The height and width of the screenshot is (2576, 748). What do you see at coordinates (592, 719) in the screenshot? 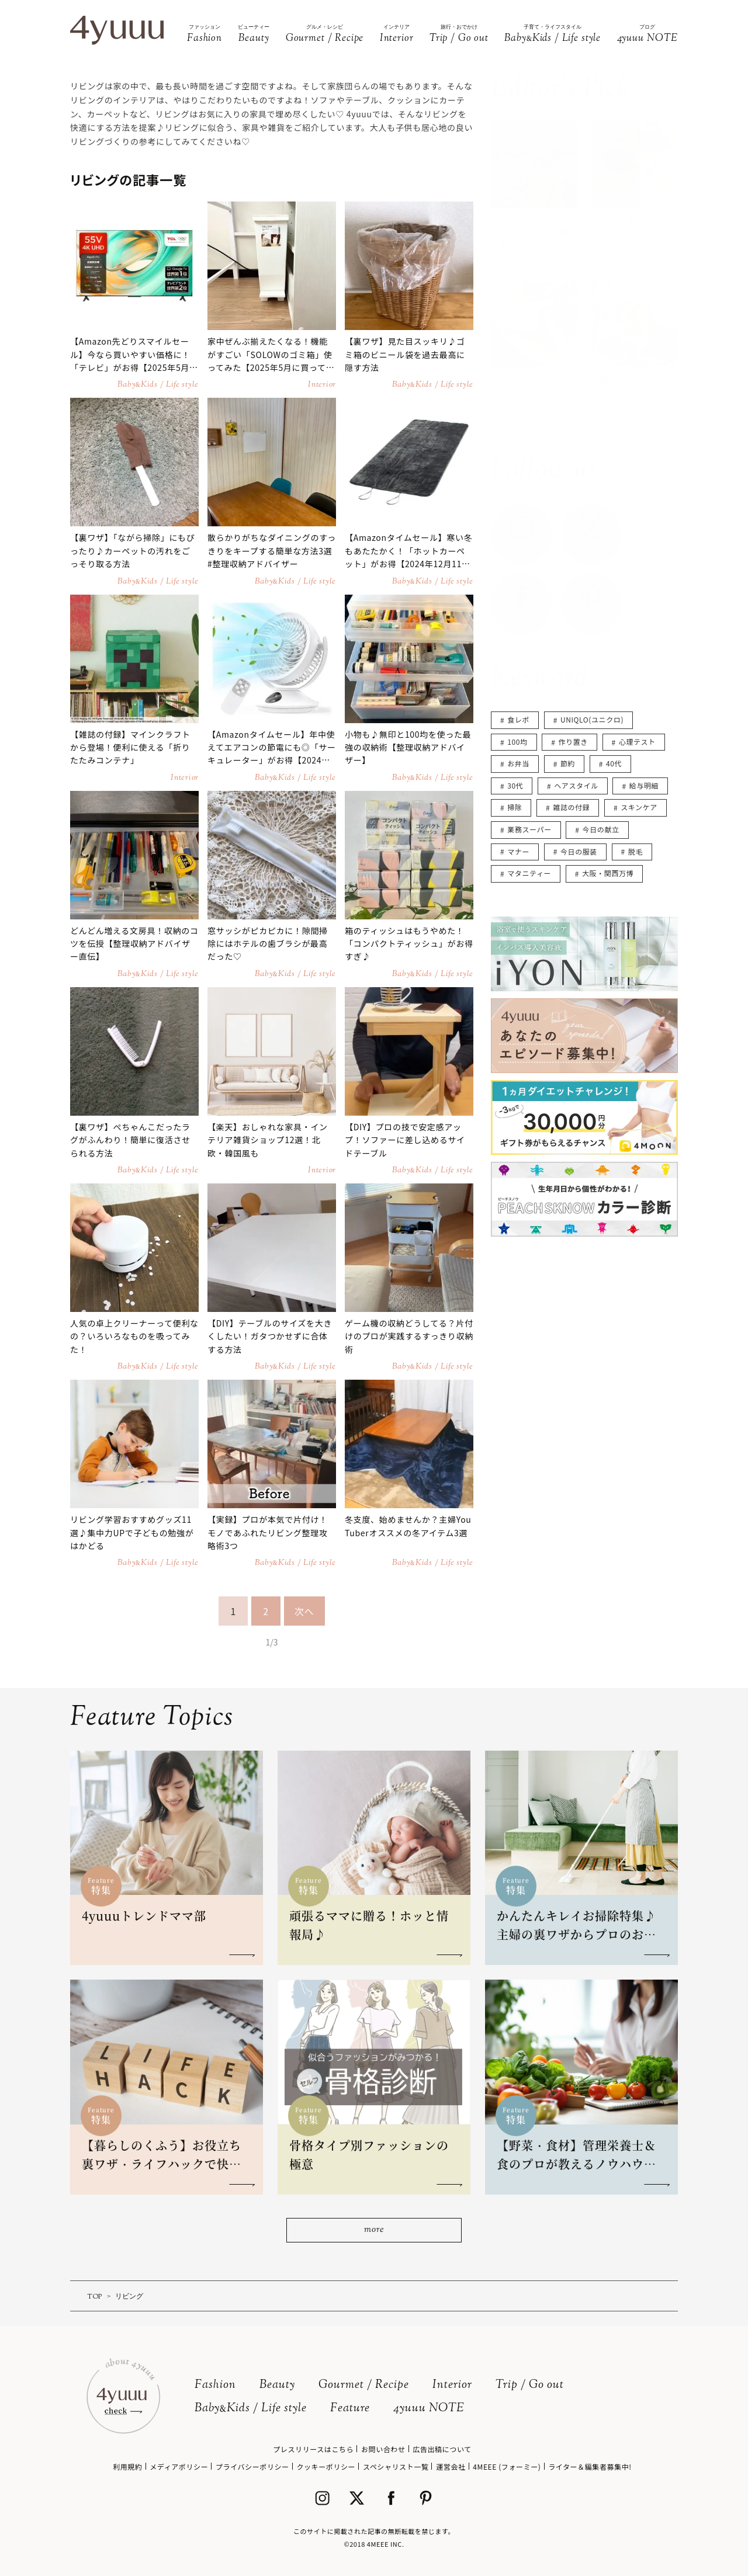
I see `UNIQLO(ユニクロ)` at bounding box center [592, 719].